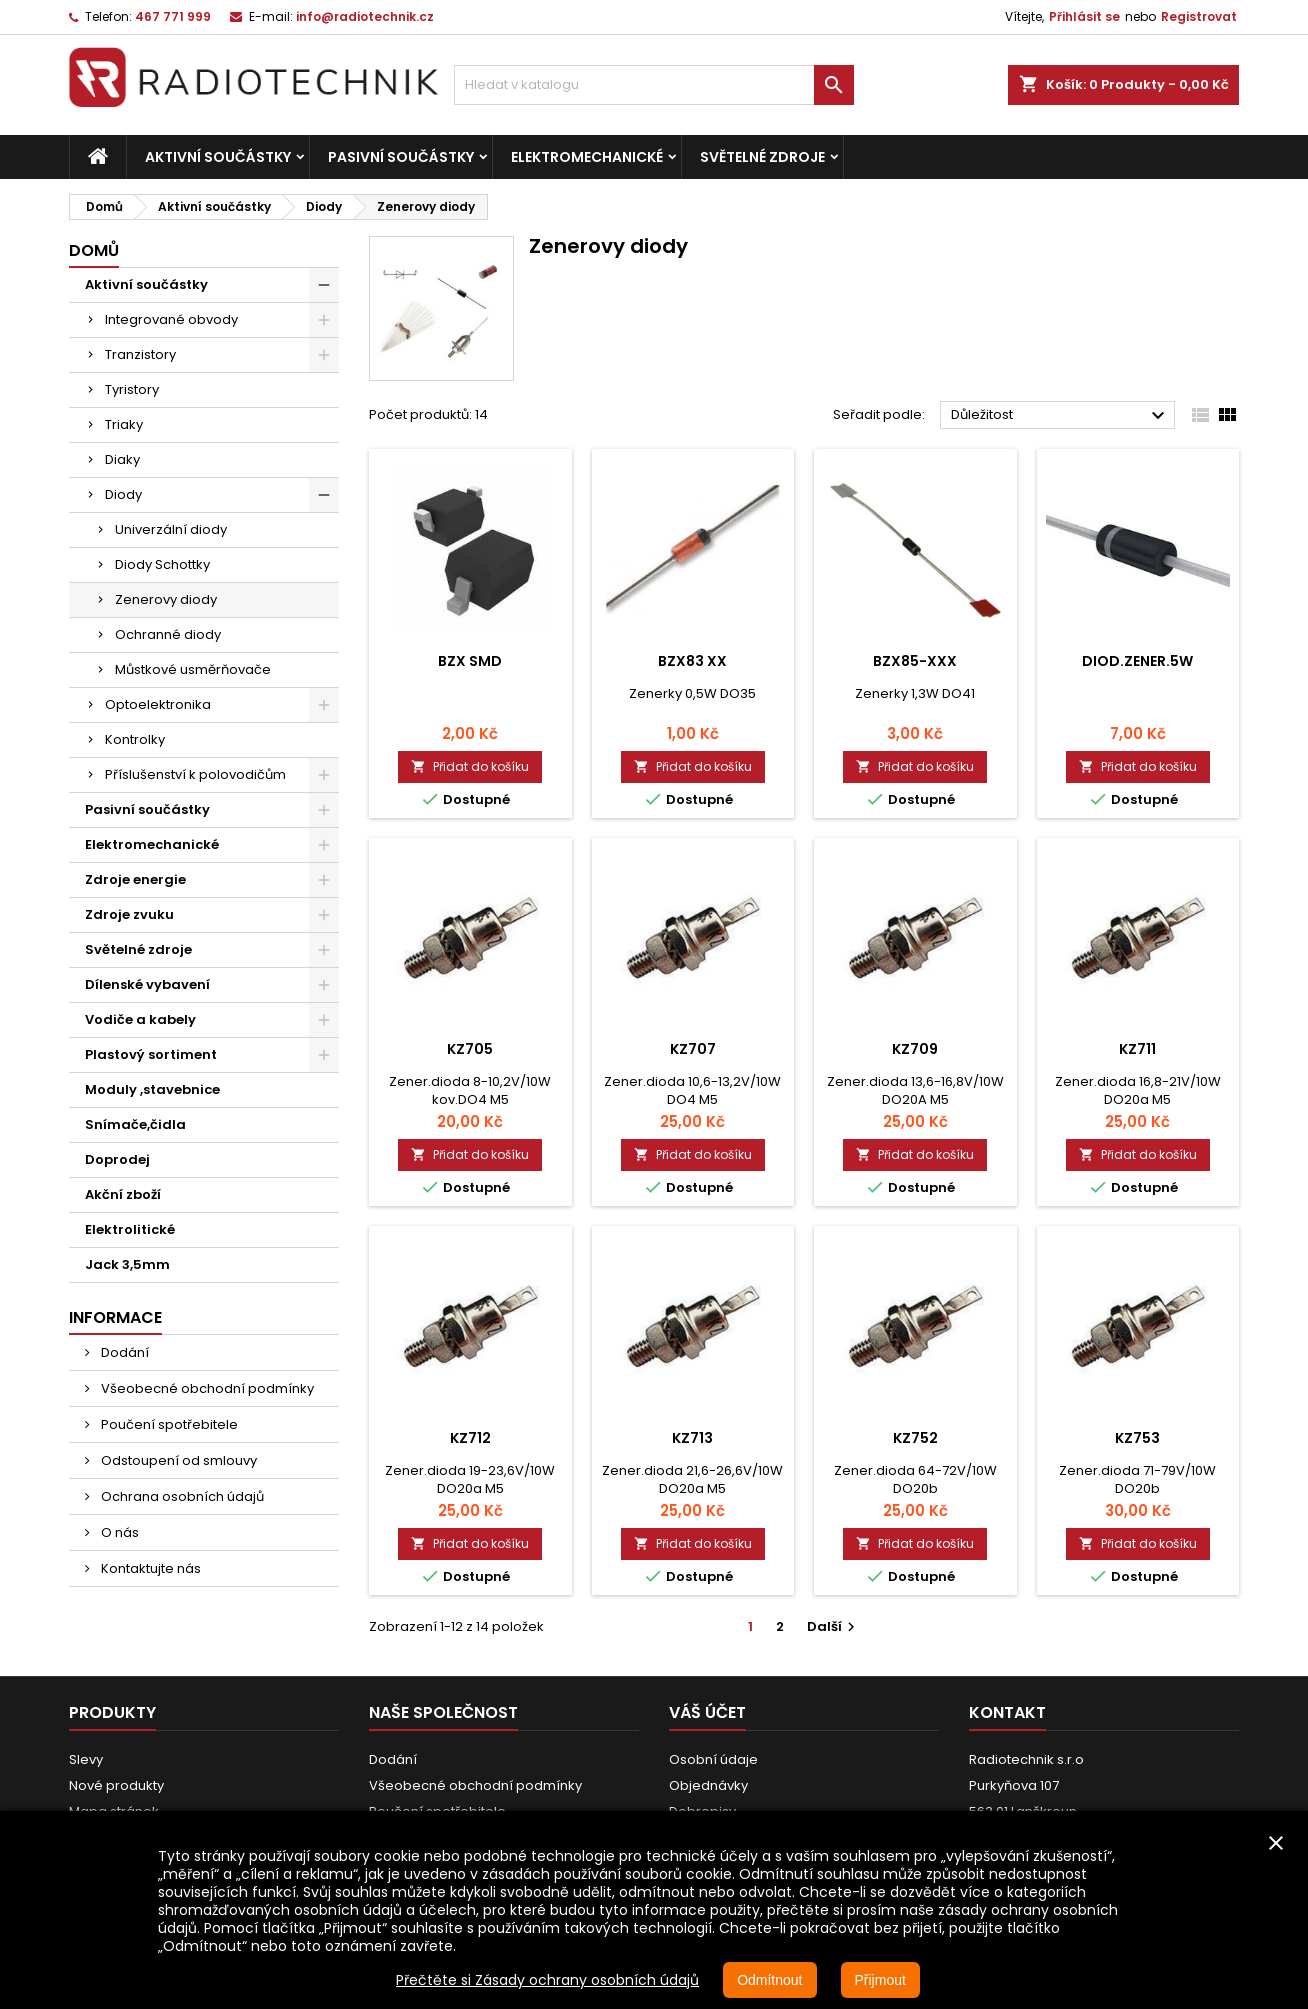  I want to click on Přidat do košíku, so click(470, 766).